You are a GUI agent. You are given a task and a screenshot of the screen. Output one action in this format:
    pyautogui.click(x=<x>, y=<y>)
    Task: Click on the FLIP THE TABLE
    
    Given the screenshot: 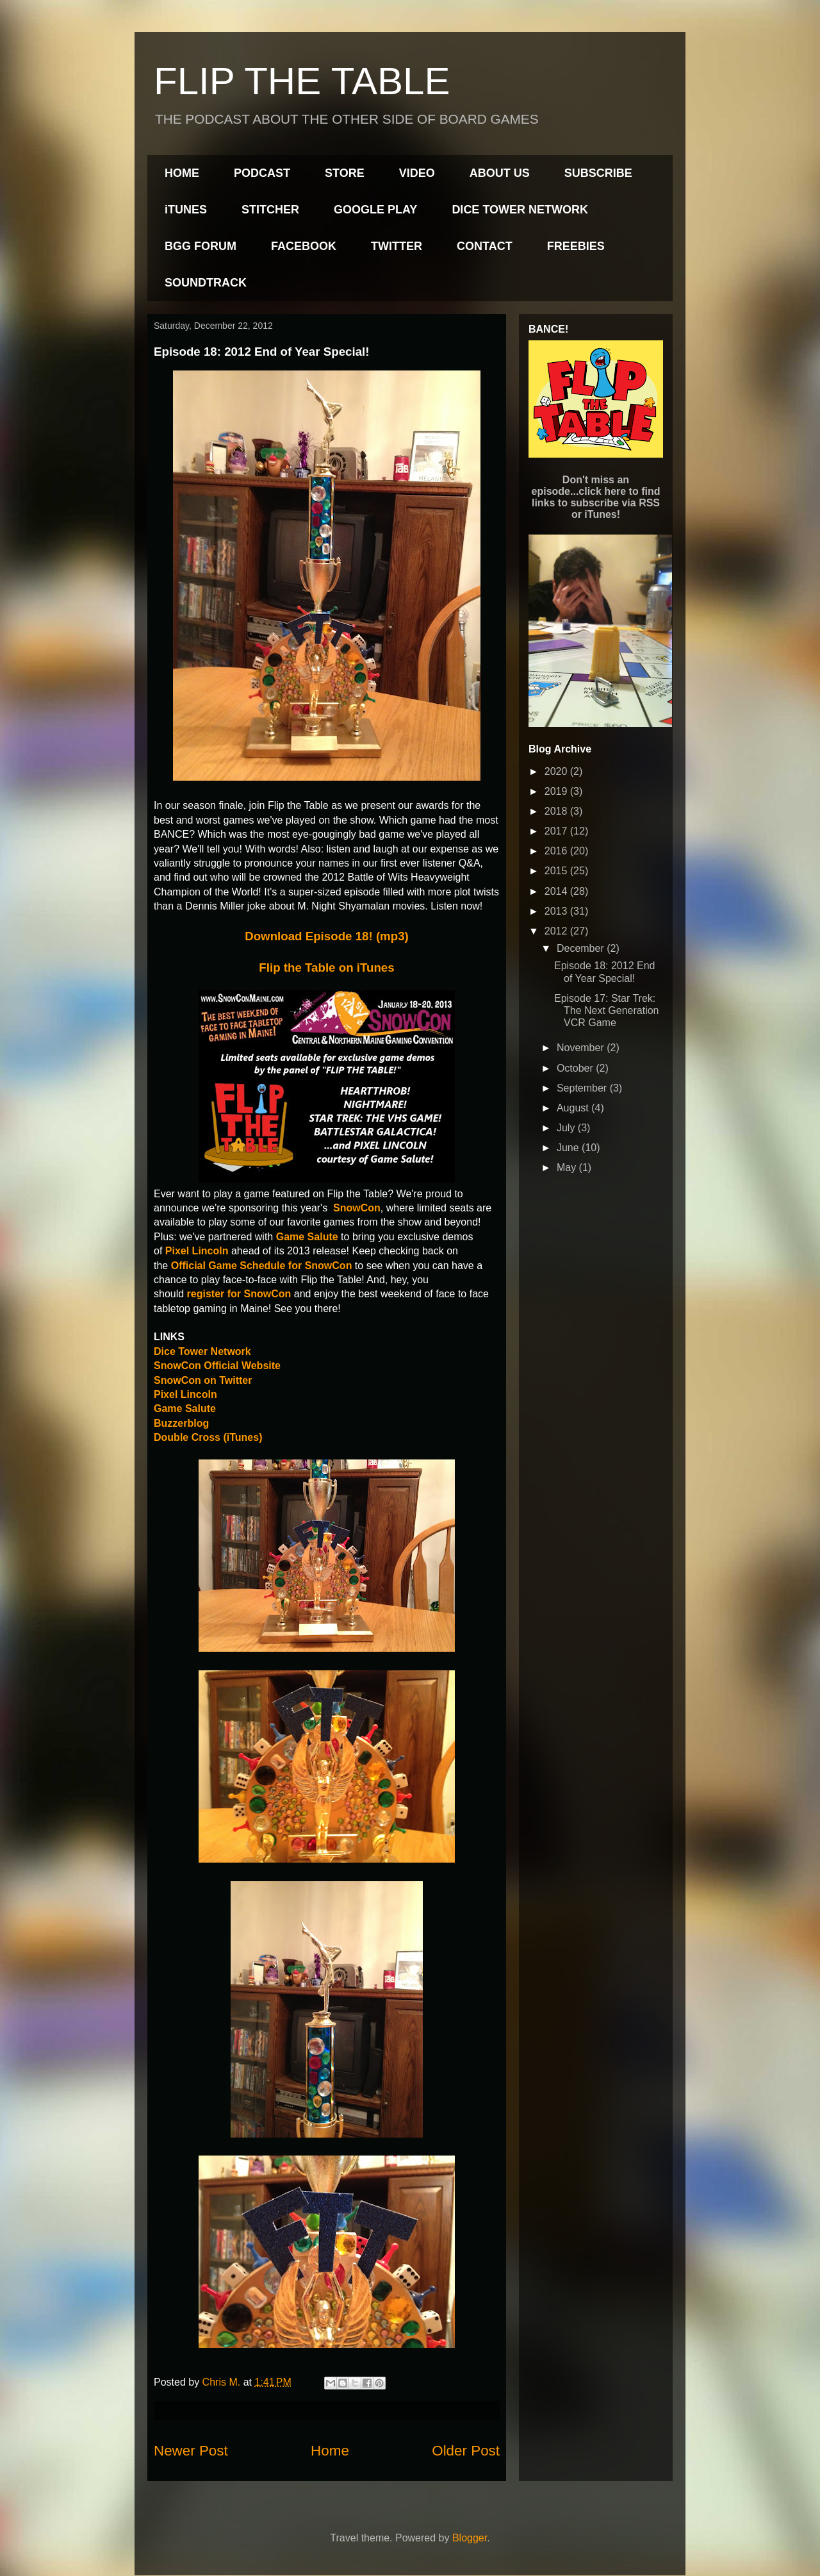 What is the action you would take?
    pyautogui.click(x=302, y=81)
    